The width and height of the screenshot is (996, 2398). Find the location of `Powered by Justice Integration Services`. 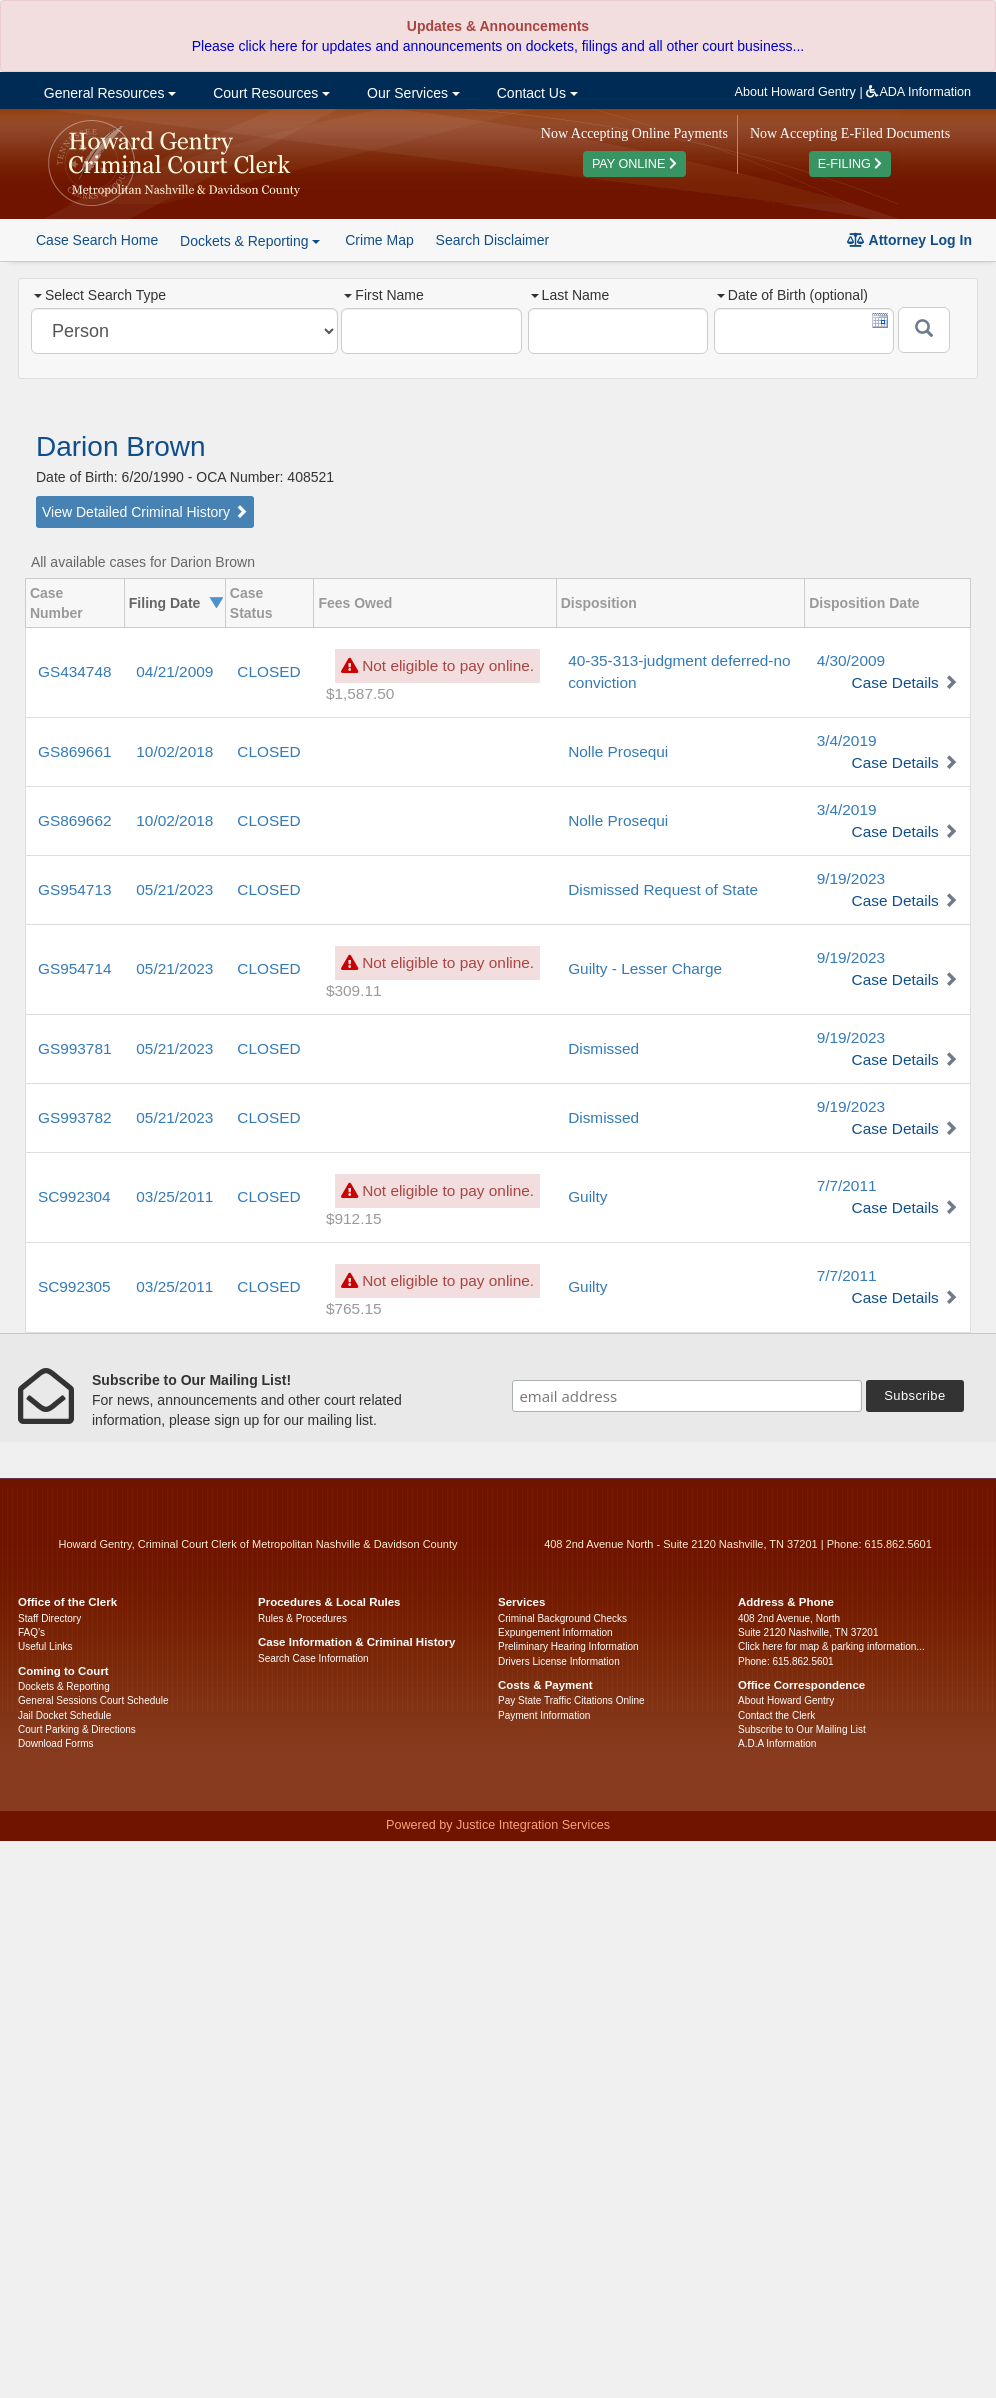

Powered by Justice Integration Services is located at coordinates (498, 1825).